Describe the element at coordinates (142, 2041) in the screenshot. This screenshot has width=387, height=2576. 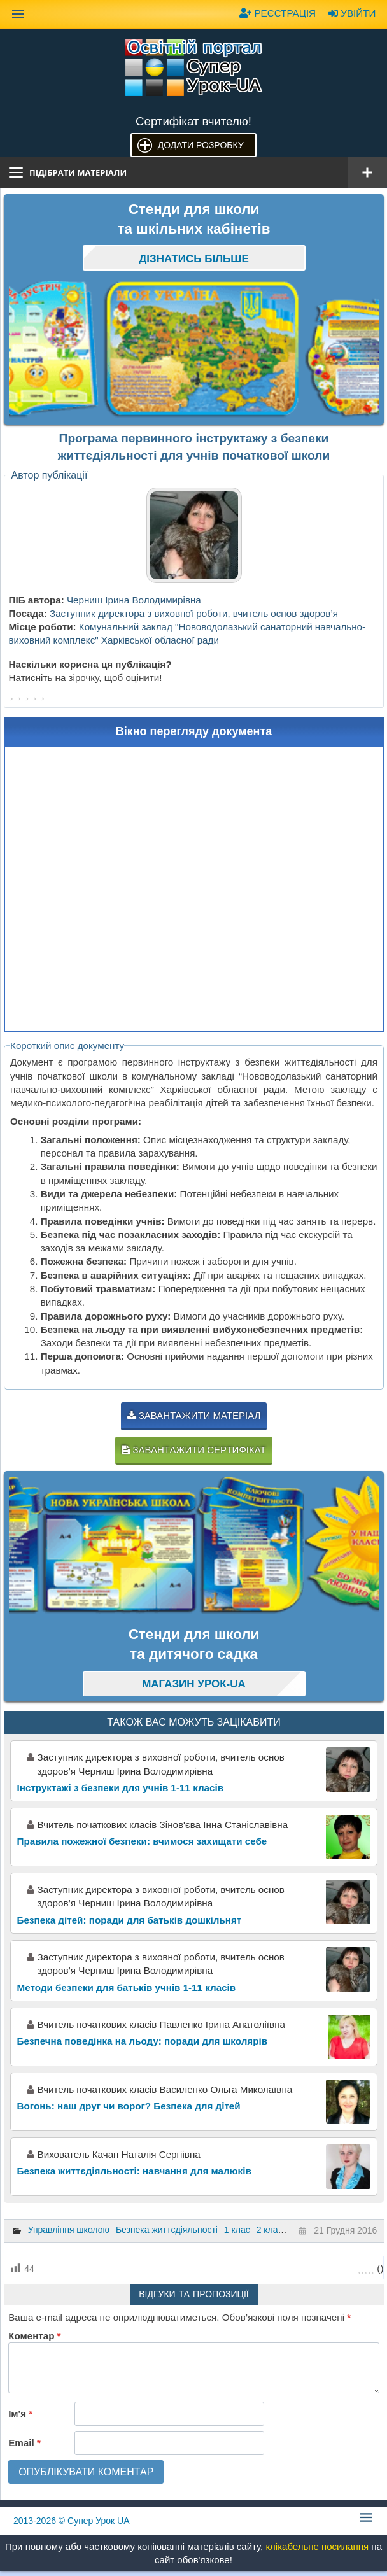
I see `Безпечна поведінка на льоду: поради для школярів` at that location.